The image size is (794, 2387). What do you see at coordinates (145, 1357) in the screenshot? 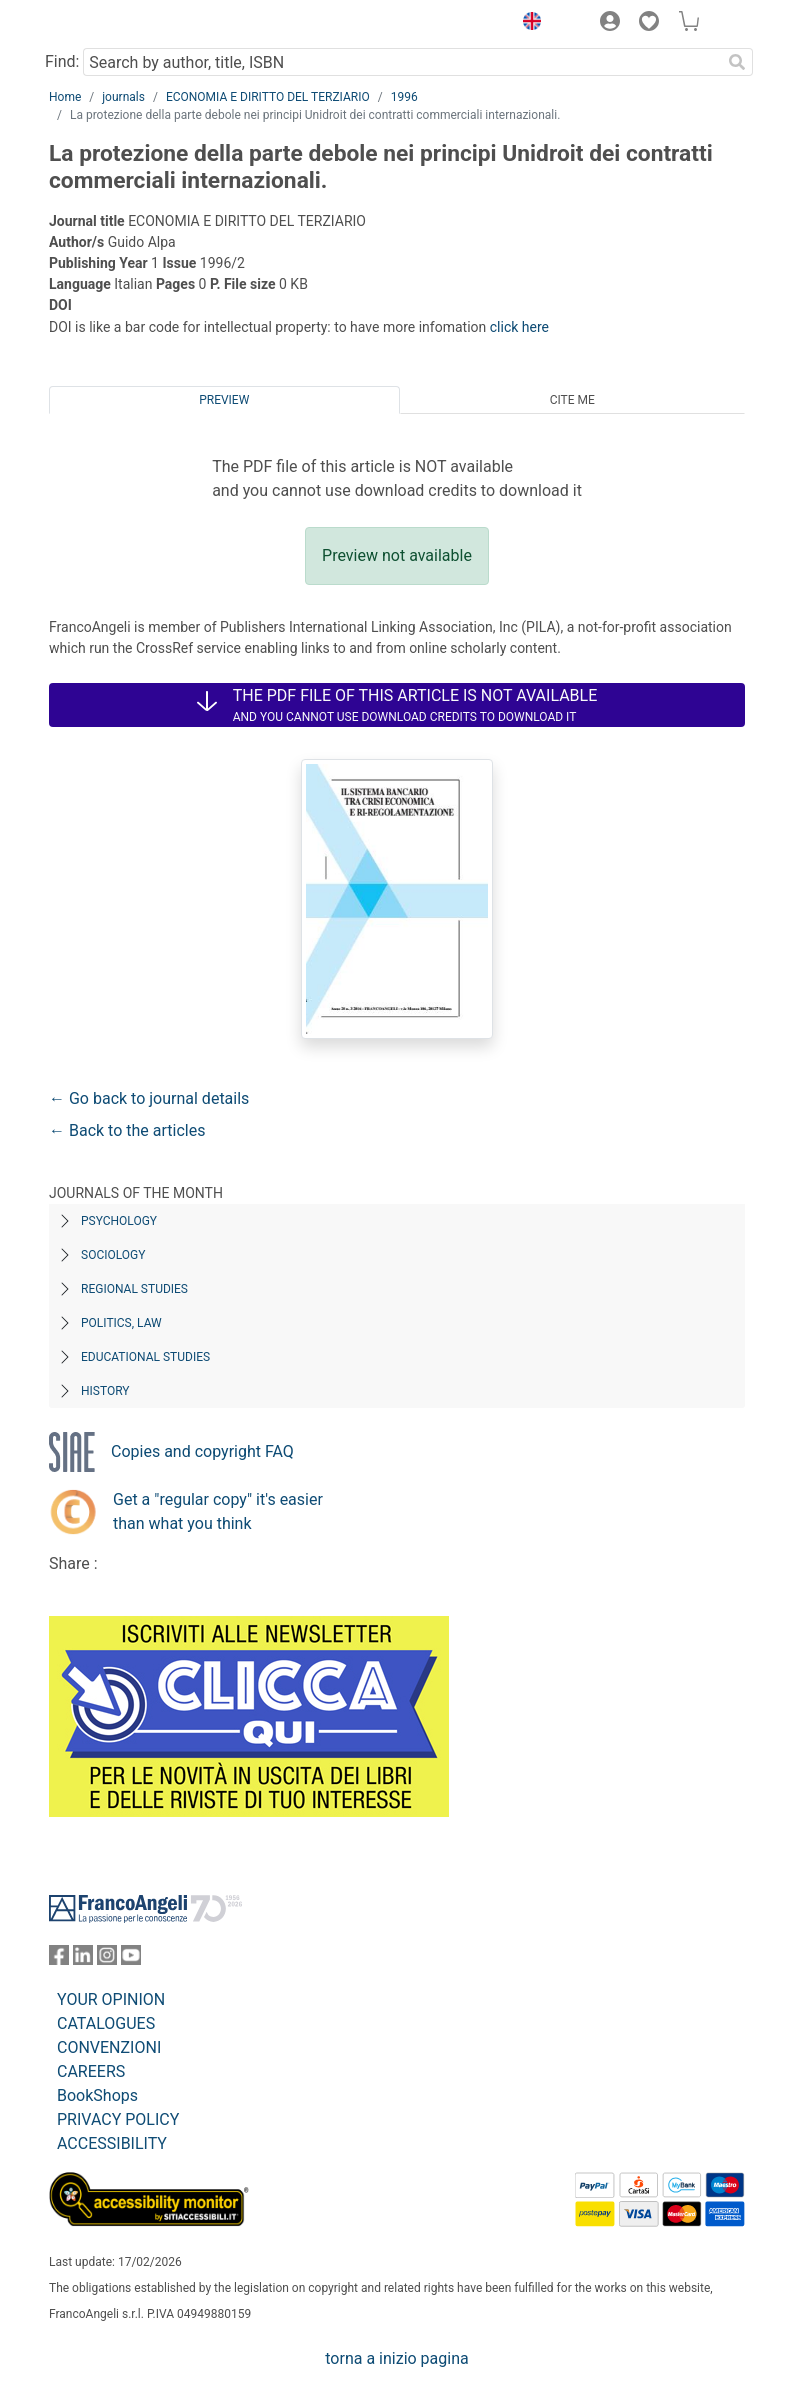
I see `Educational Studies` at bounding box center [145, 1357].